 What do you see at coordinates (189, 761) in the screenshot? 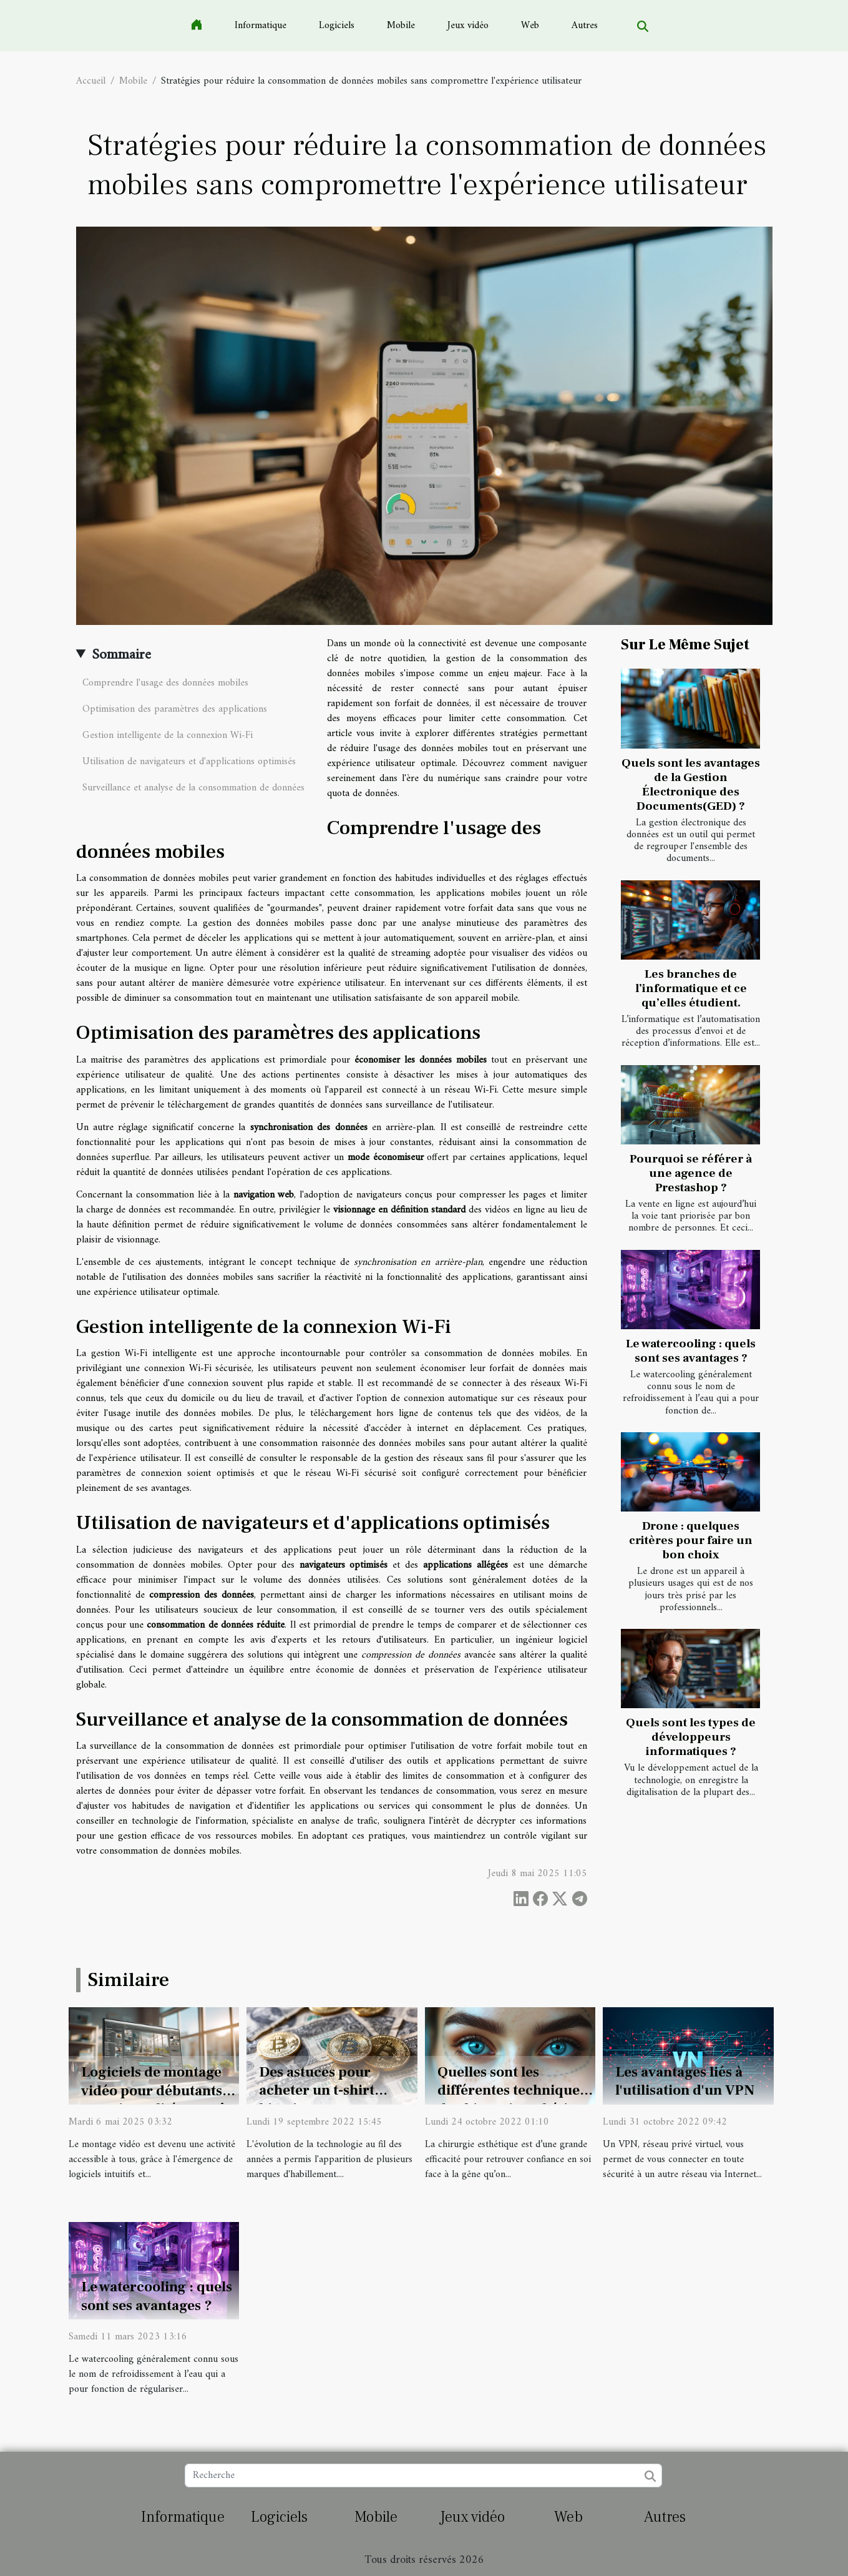
I see `Utilisation de navigateurs et d'applications optimisés` at bounding box center [189, 761].